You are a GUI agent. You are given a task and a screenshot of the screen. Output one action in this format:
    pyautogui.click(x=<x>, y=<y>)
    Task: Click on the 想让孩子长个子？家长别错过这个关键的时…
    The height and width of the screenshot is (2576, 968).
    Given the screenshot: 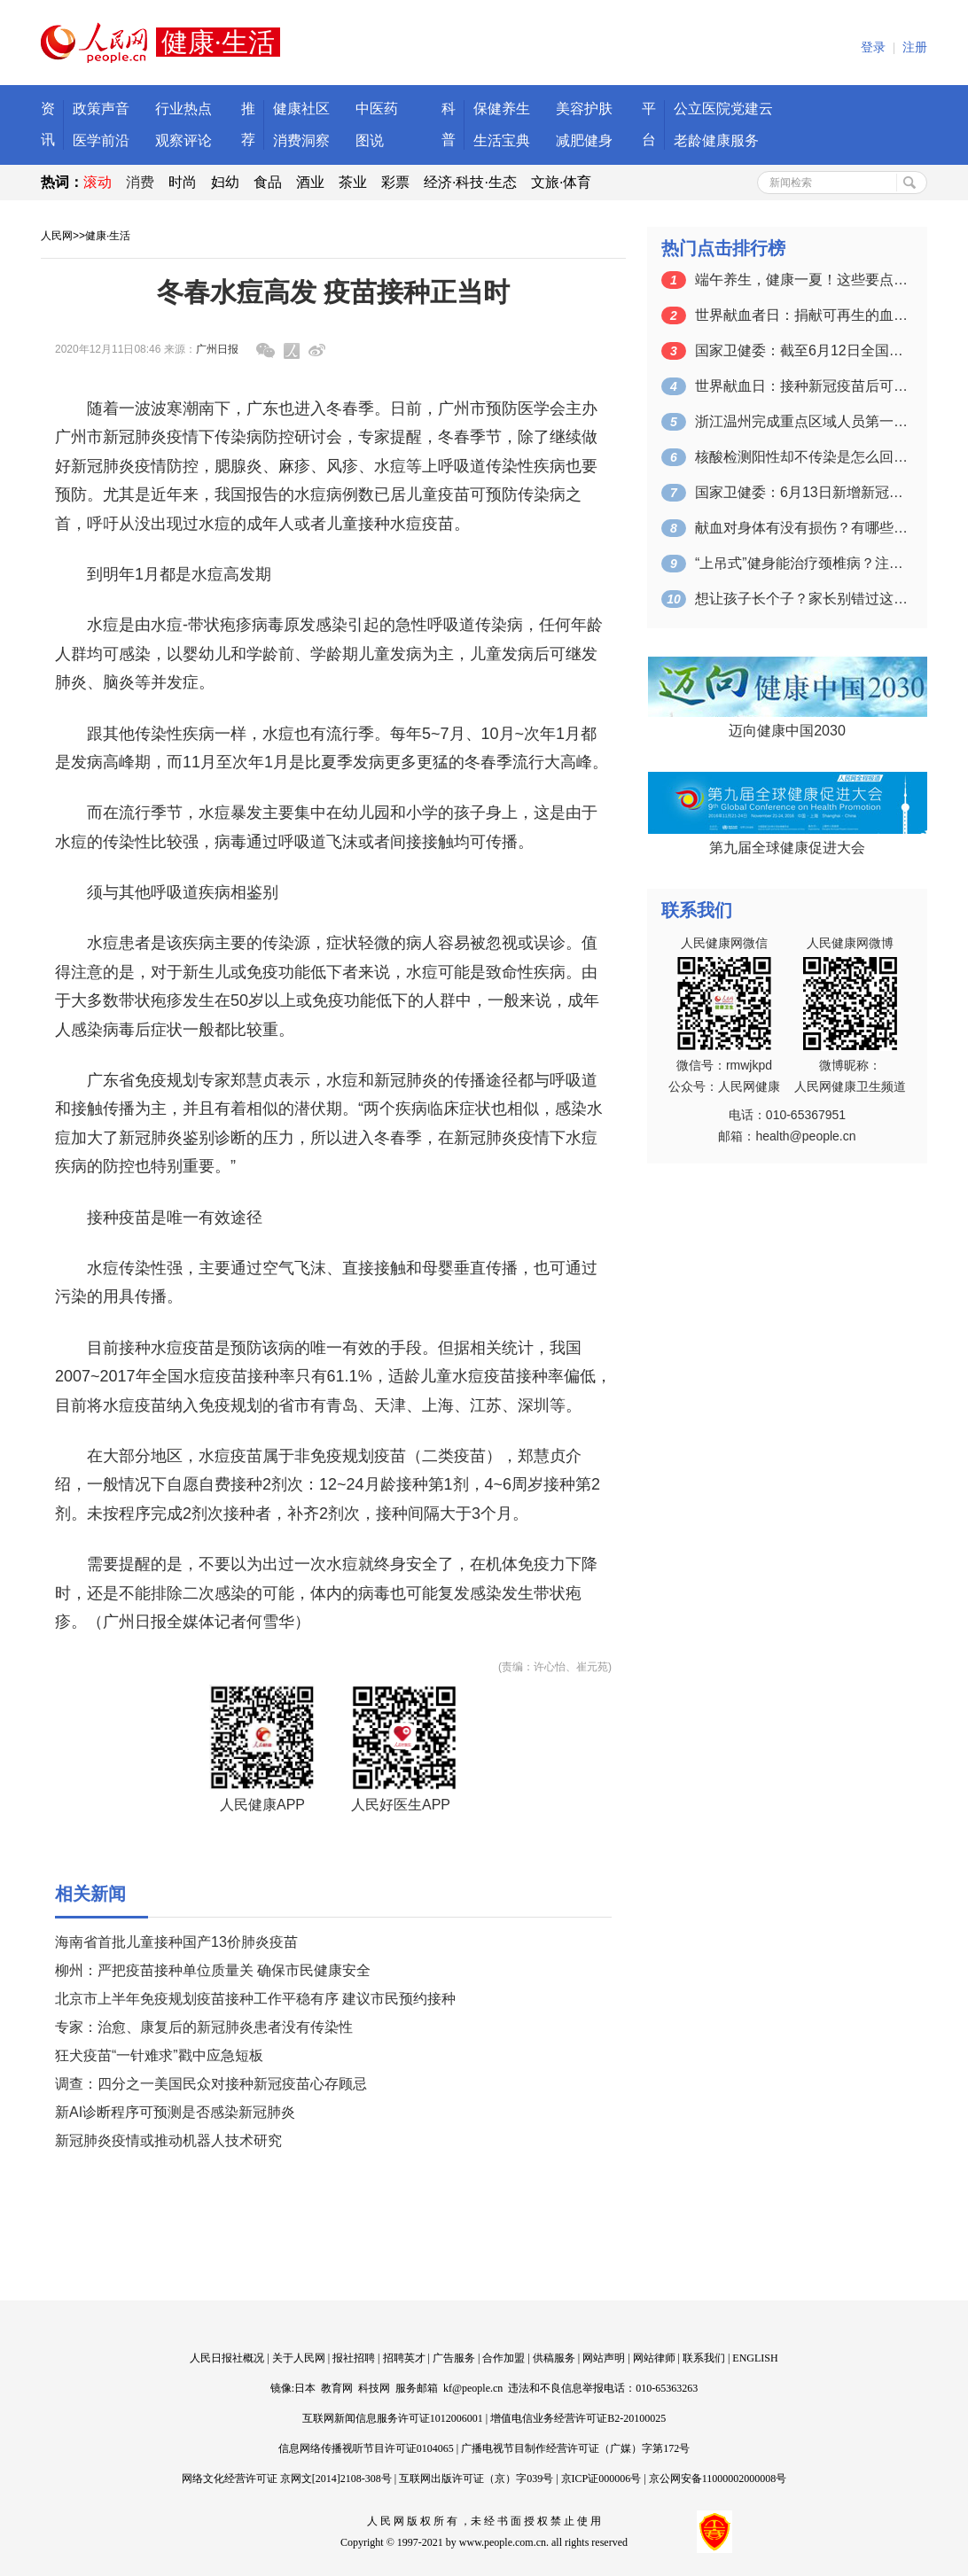 What is the action you would take?
    pyautogui.click(x=801, y=598)
    